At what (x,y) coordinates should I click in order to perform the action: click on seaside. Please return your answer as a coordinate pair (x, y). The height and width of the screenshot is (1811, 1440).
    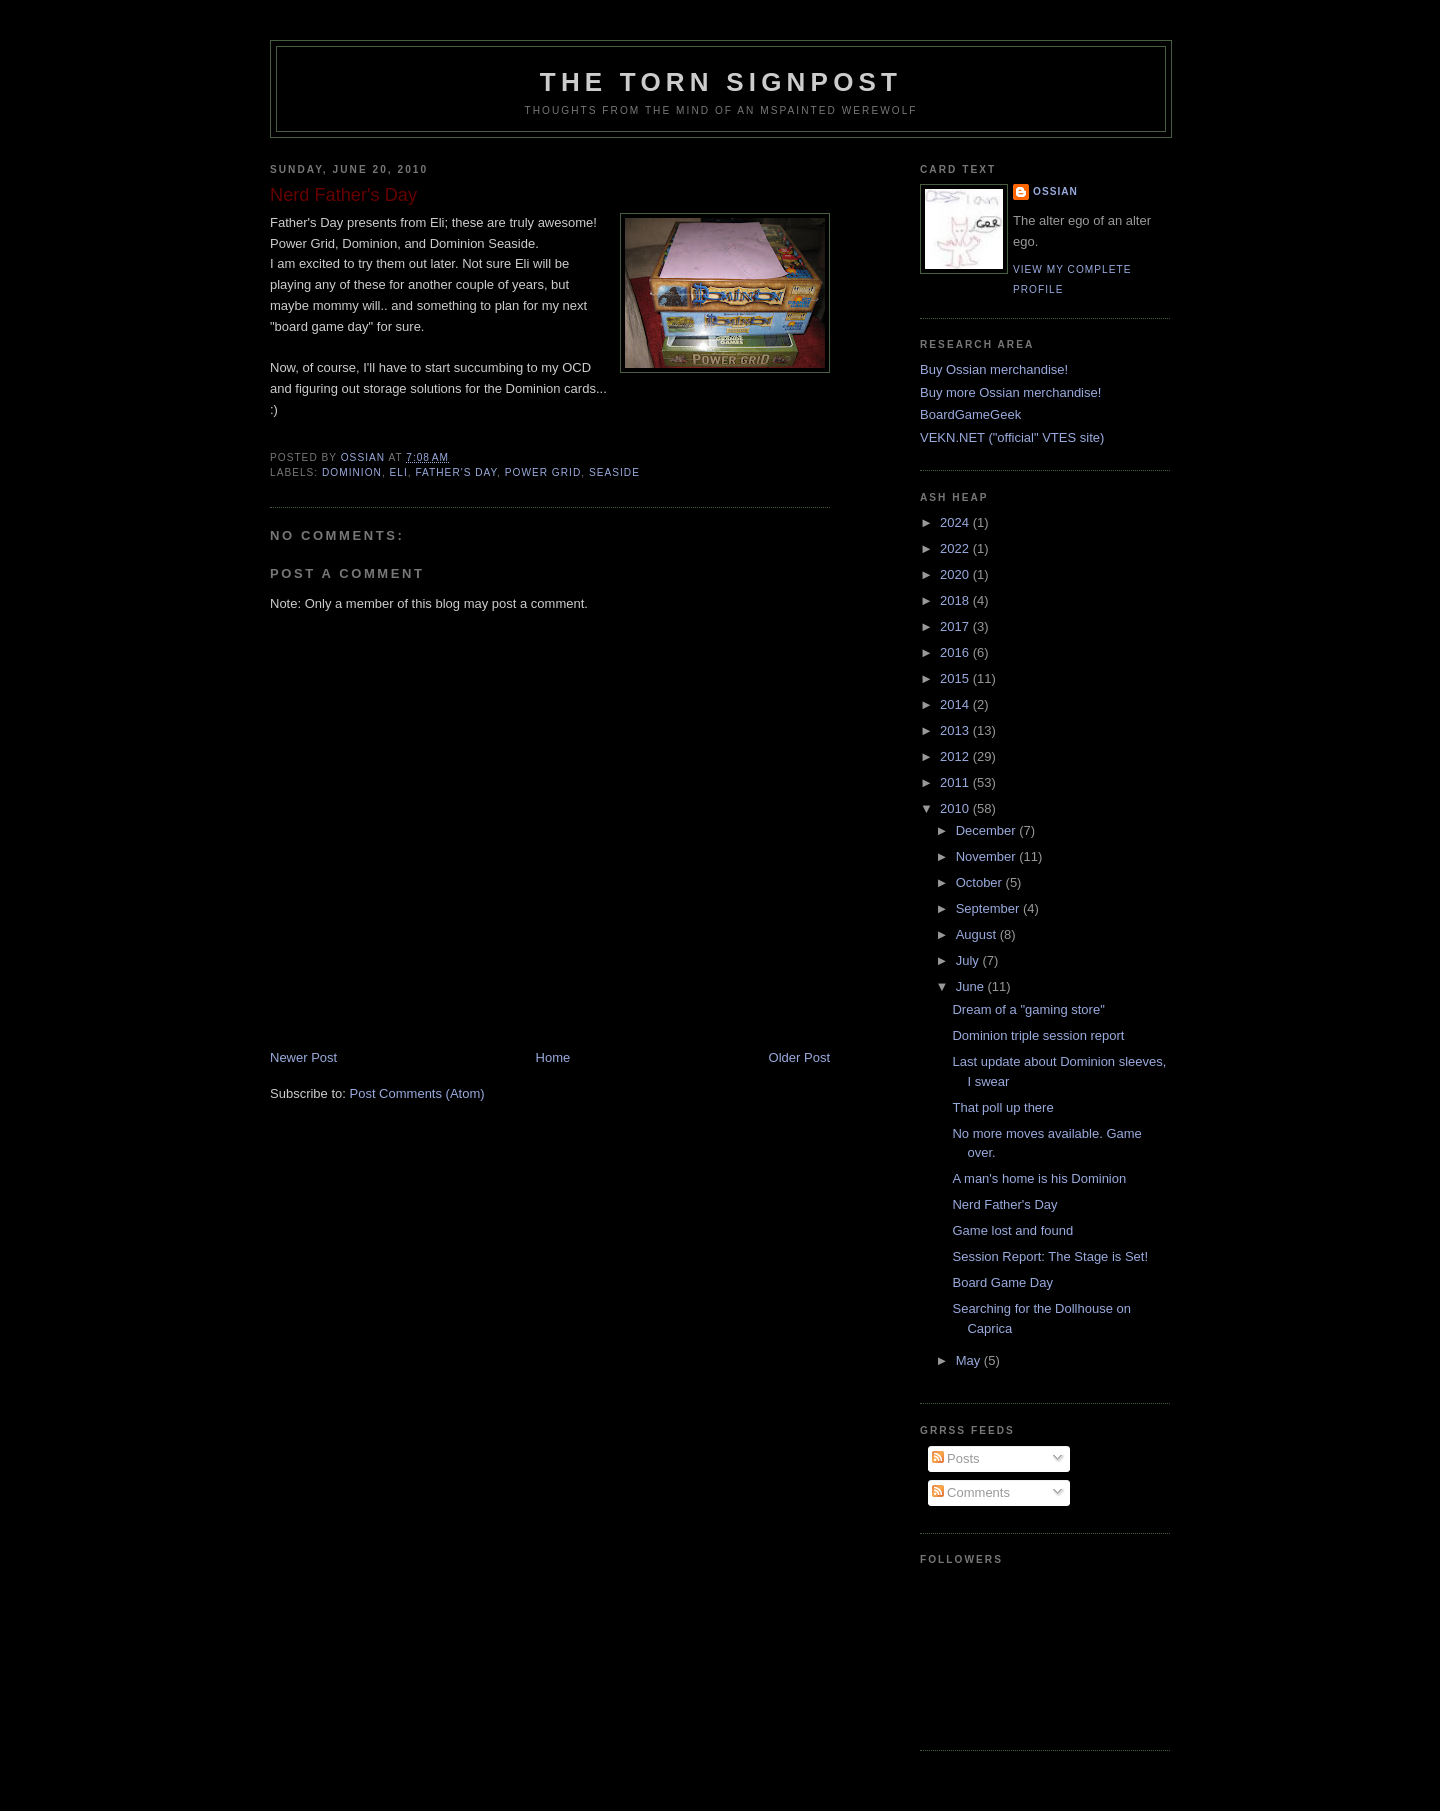
    Looking at the image, I should click on (614, 472).